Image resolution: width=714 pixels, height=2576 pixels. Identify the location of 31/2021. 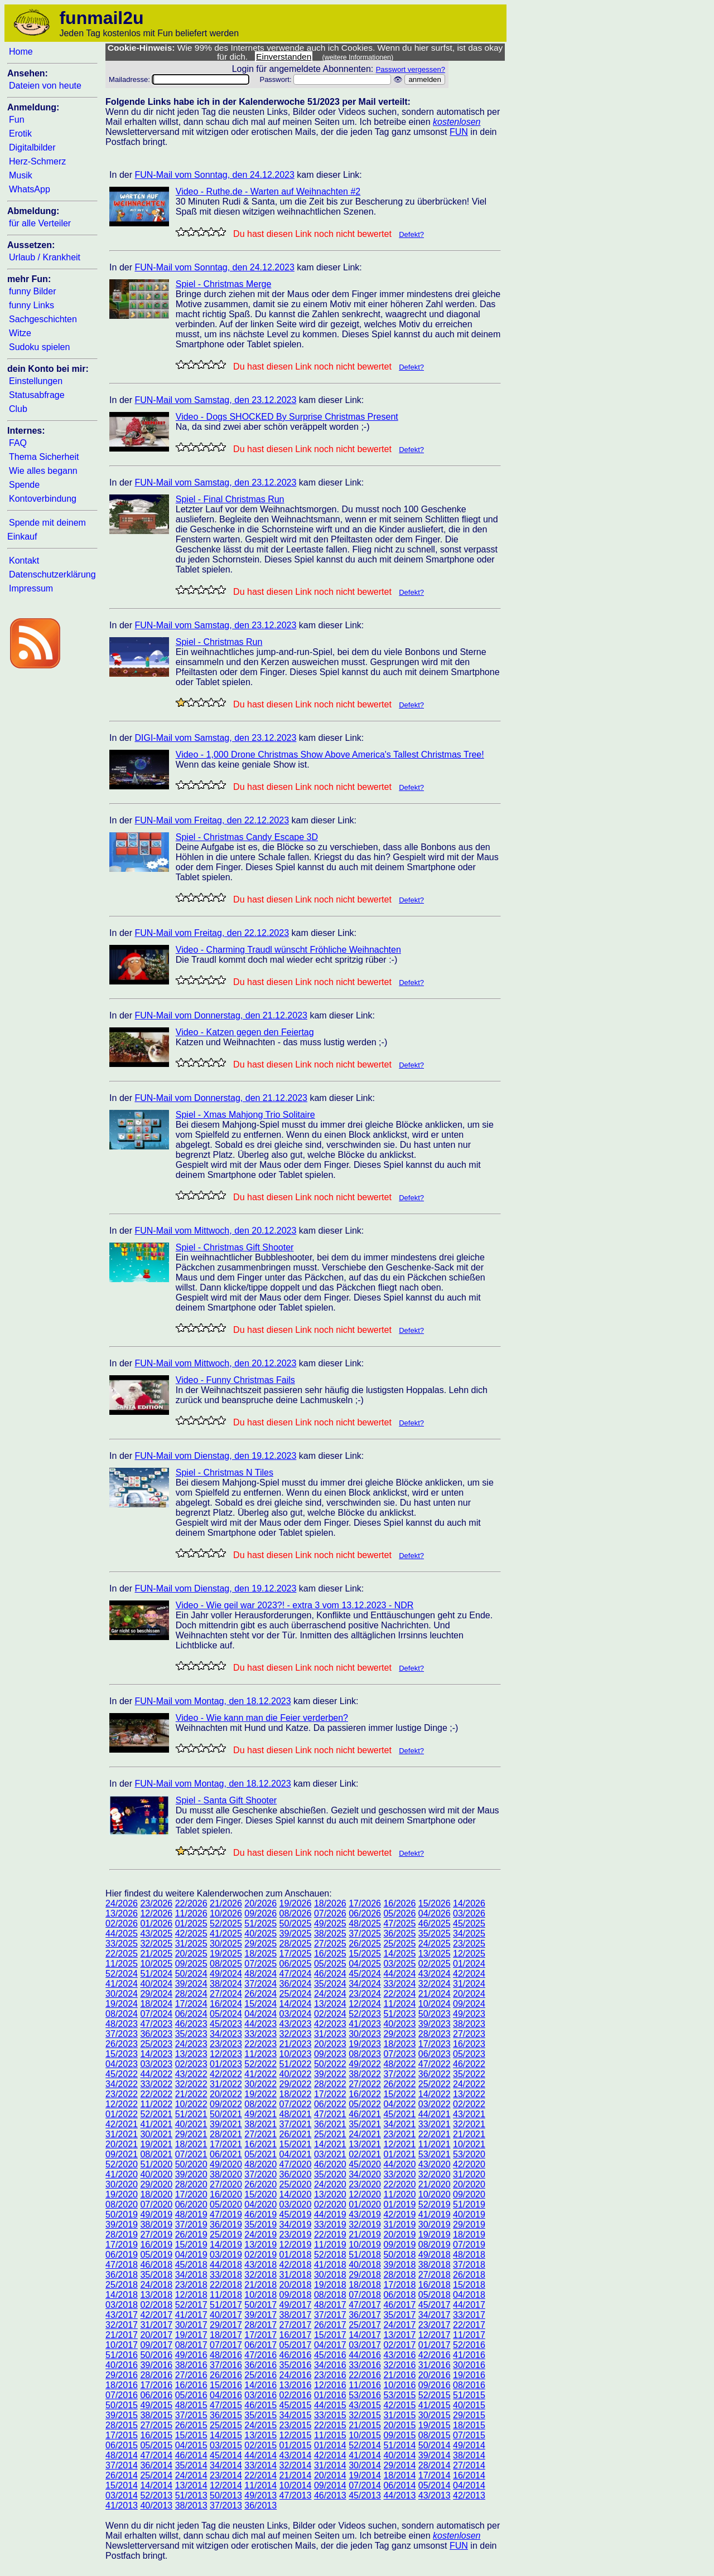
(121, 2134).